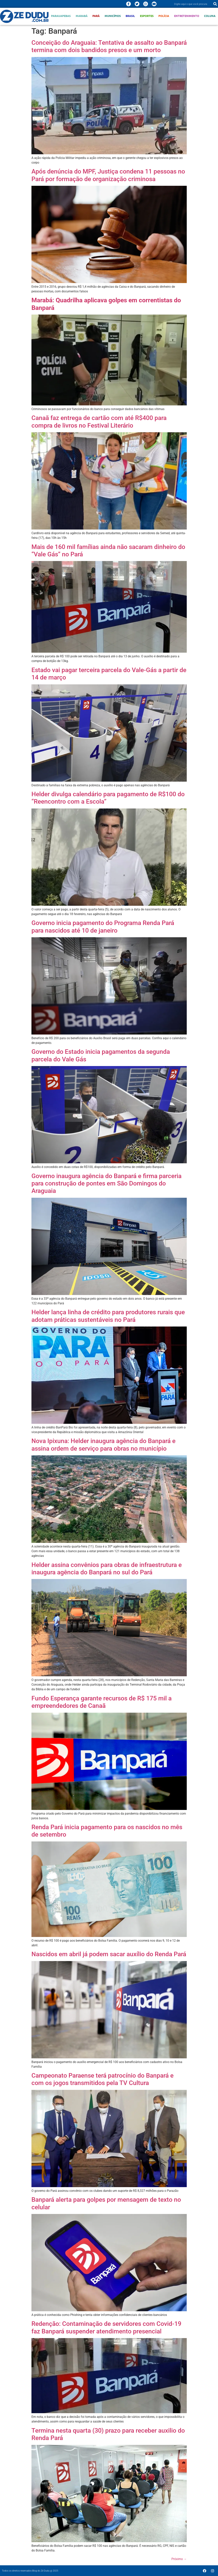 The height and width of the screenshot is (2576, 218). I want to click on Marabá, so click(82, 16).